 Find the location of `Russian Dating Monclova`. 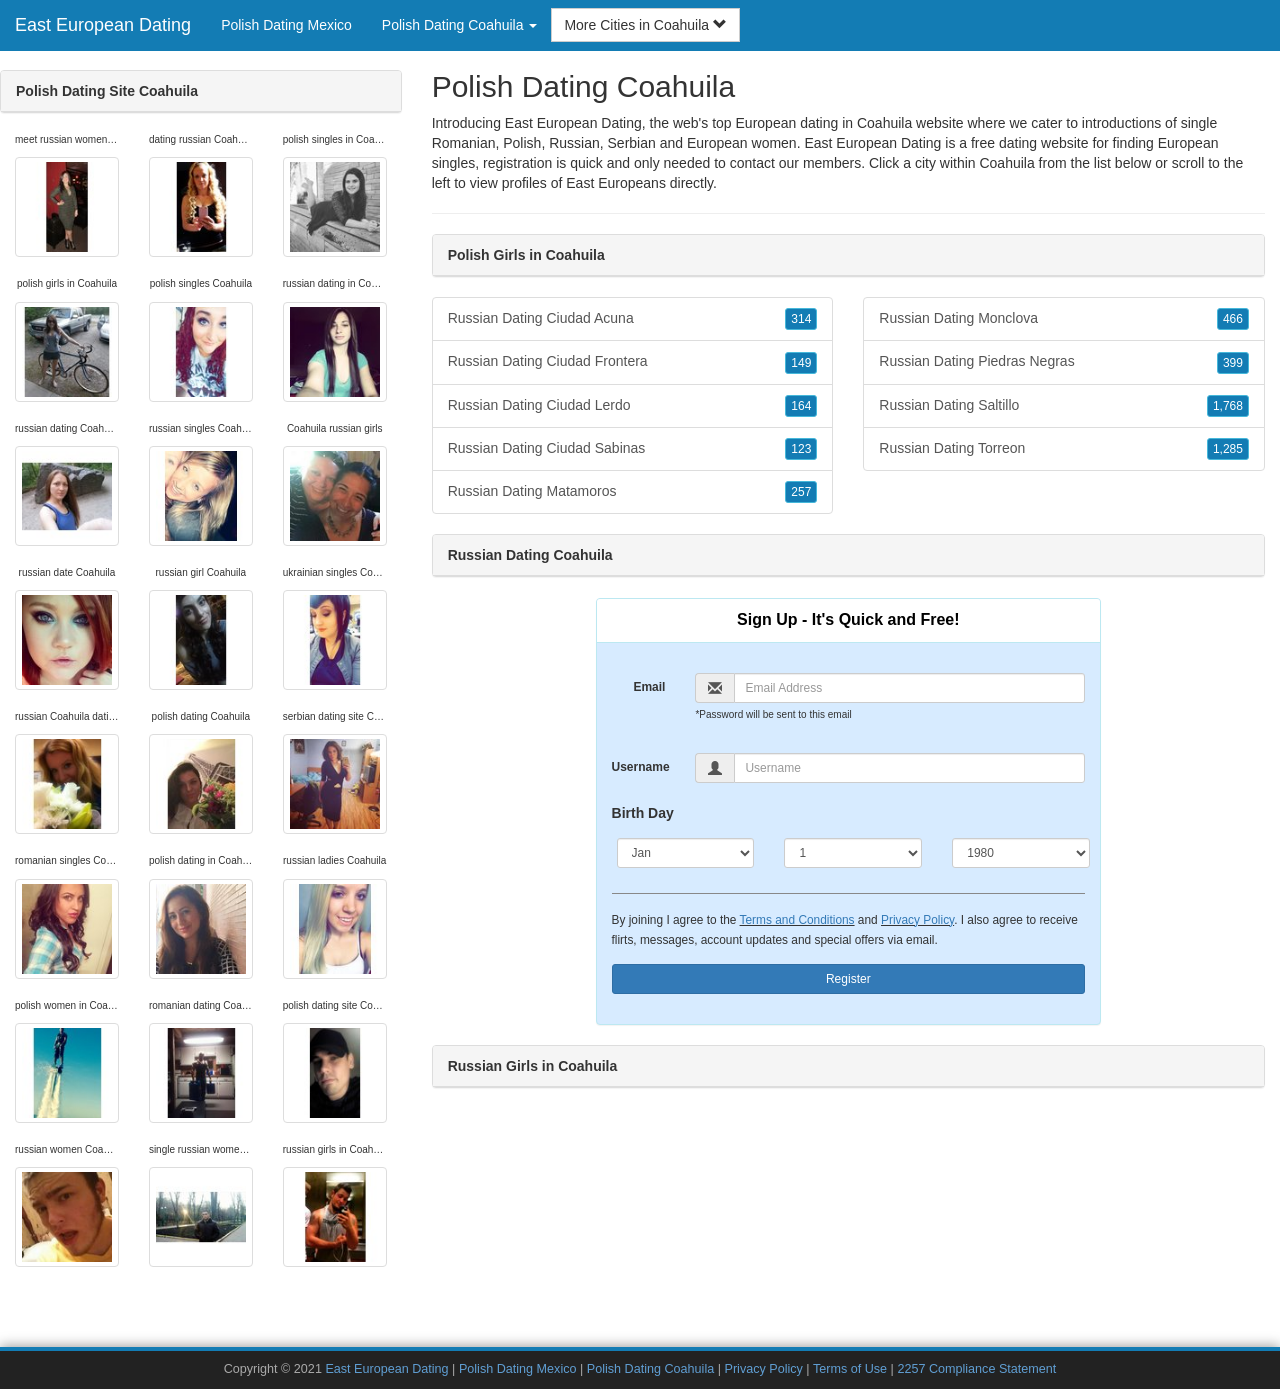

Russian Dating Monclova is located at coordinates (1064, 319).